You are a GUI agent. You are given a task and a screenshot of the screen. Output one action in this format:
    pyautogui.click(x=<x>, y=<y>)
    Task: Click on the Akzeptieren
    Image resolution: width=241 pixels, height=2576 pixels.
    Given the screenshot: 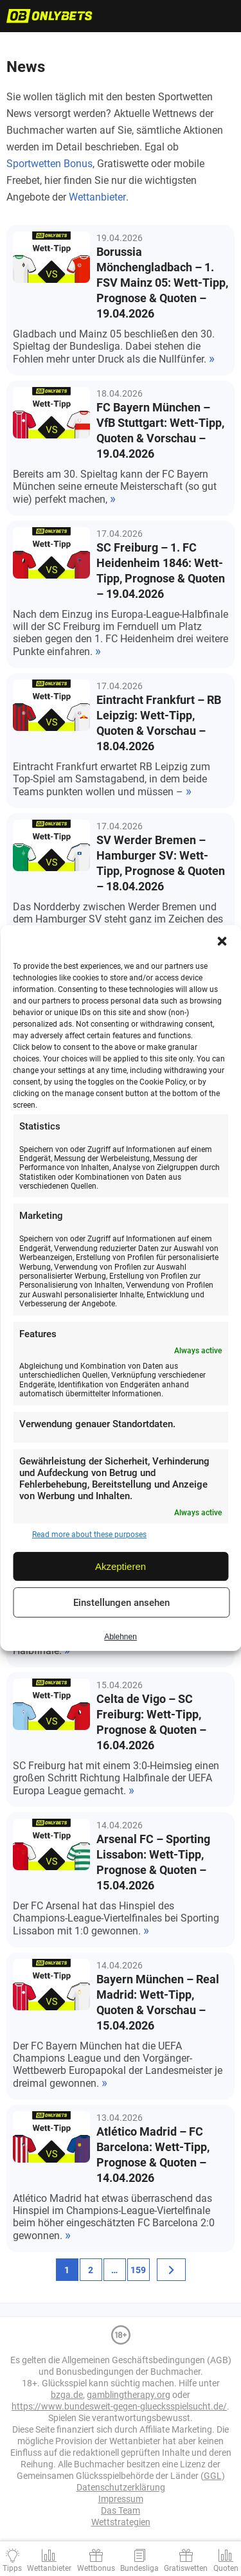 What is the action you would take?
    pyautogui.click(x=120, y=1566)
    